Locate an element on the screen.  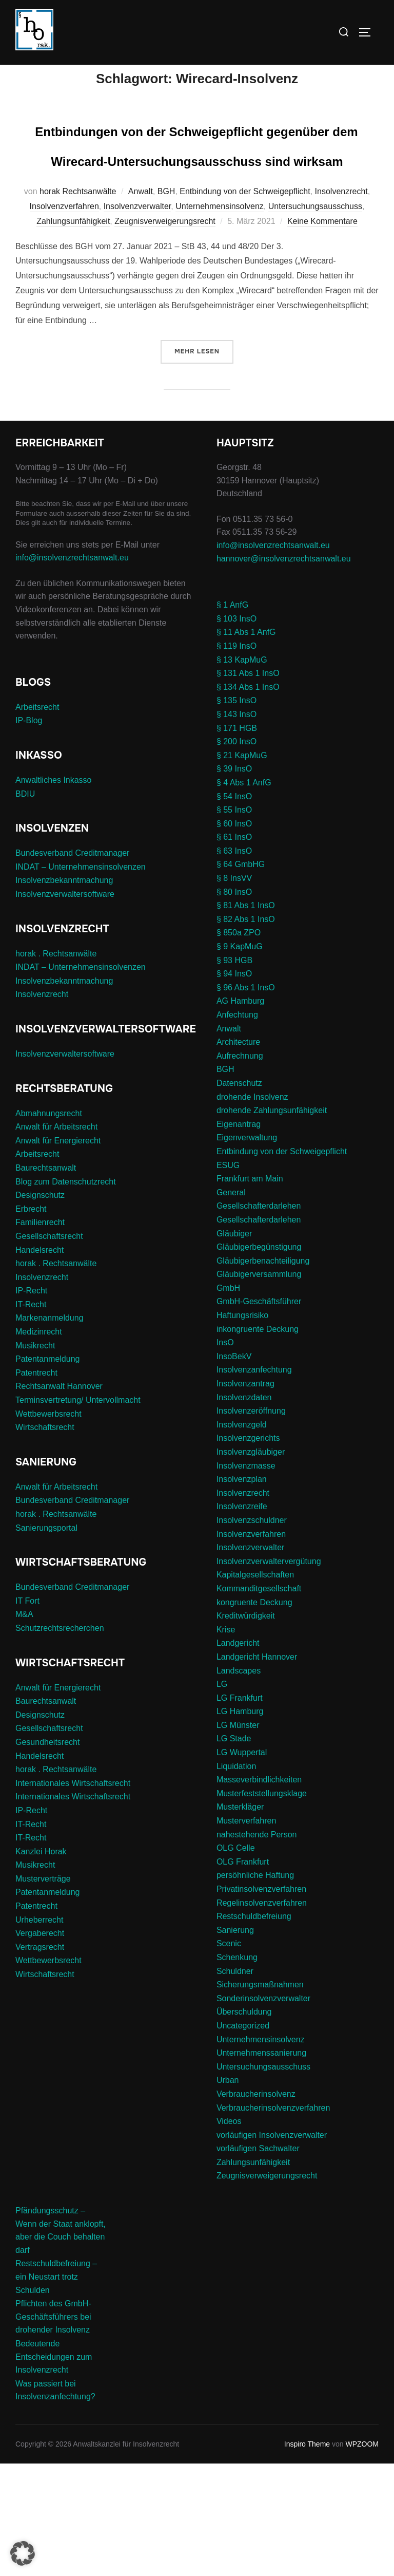
General is located at coordinates (231, 1305).